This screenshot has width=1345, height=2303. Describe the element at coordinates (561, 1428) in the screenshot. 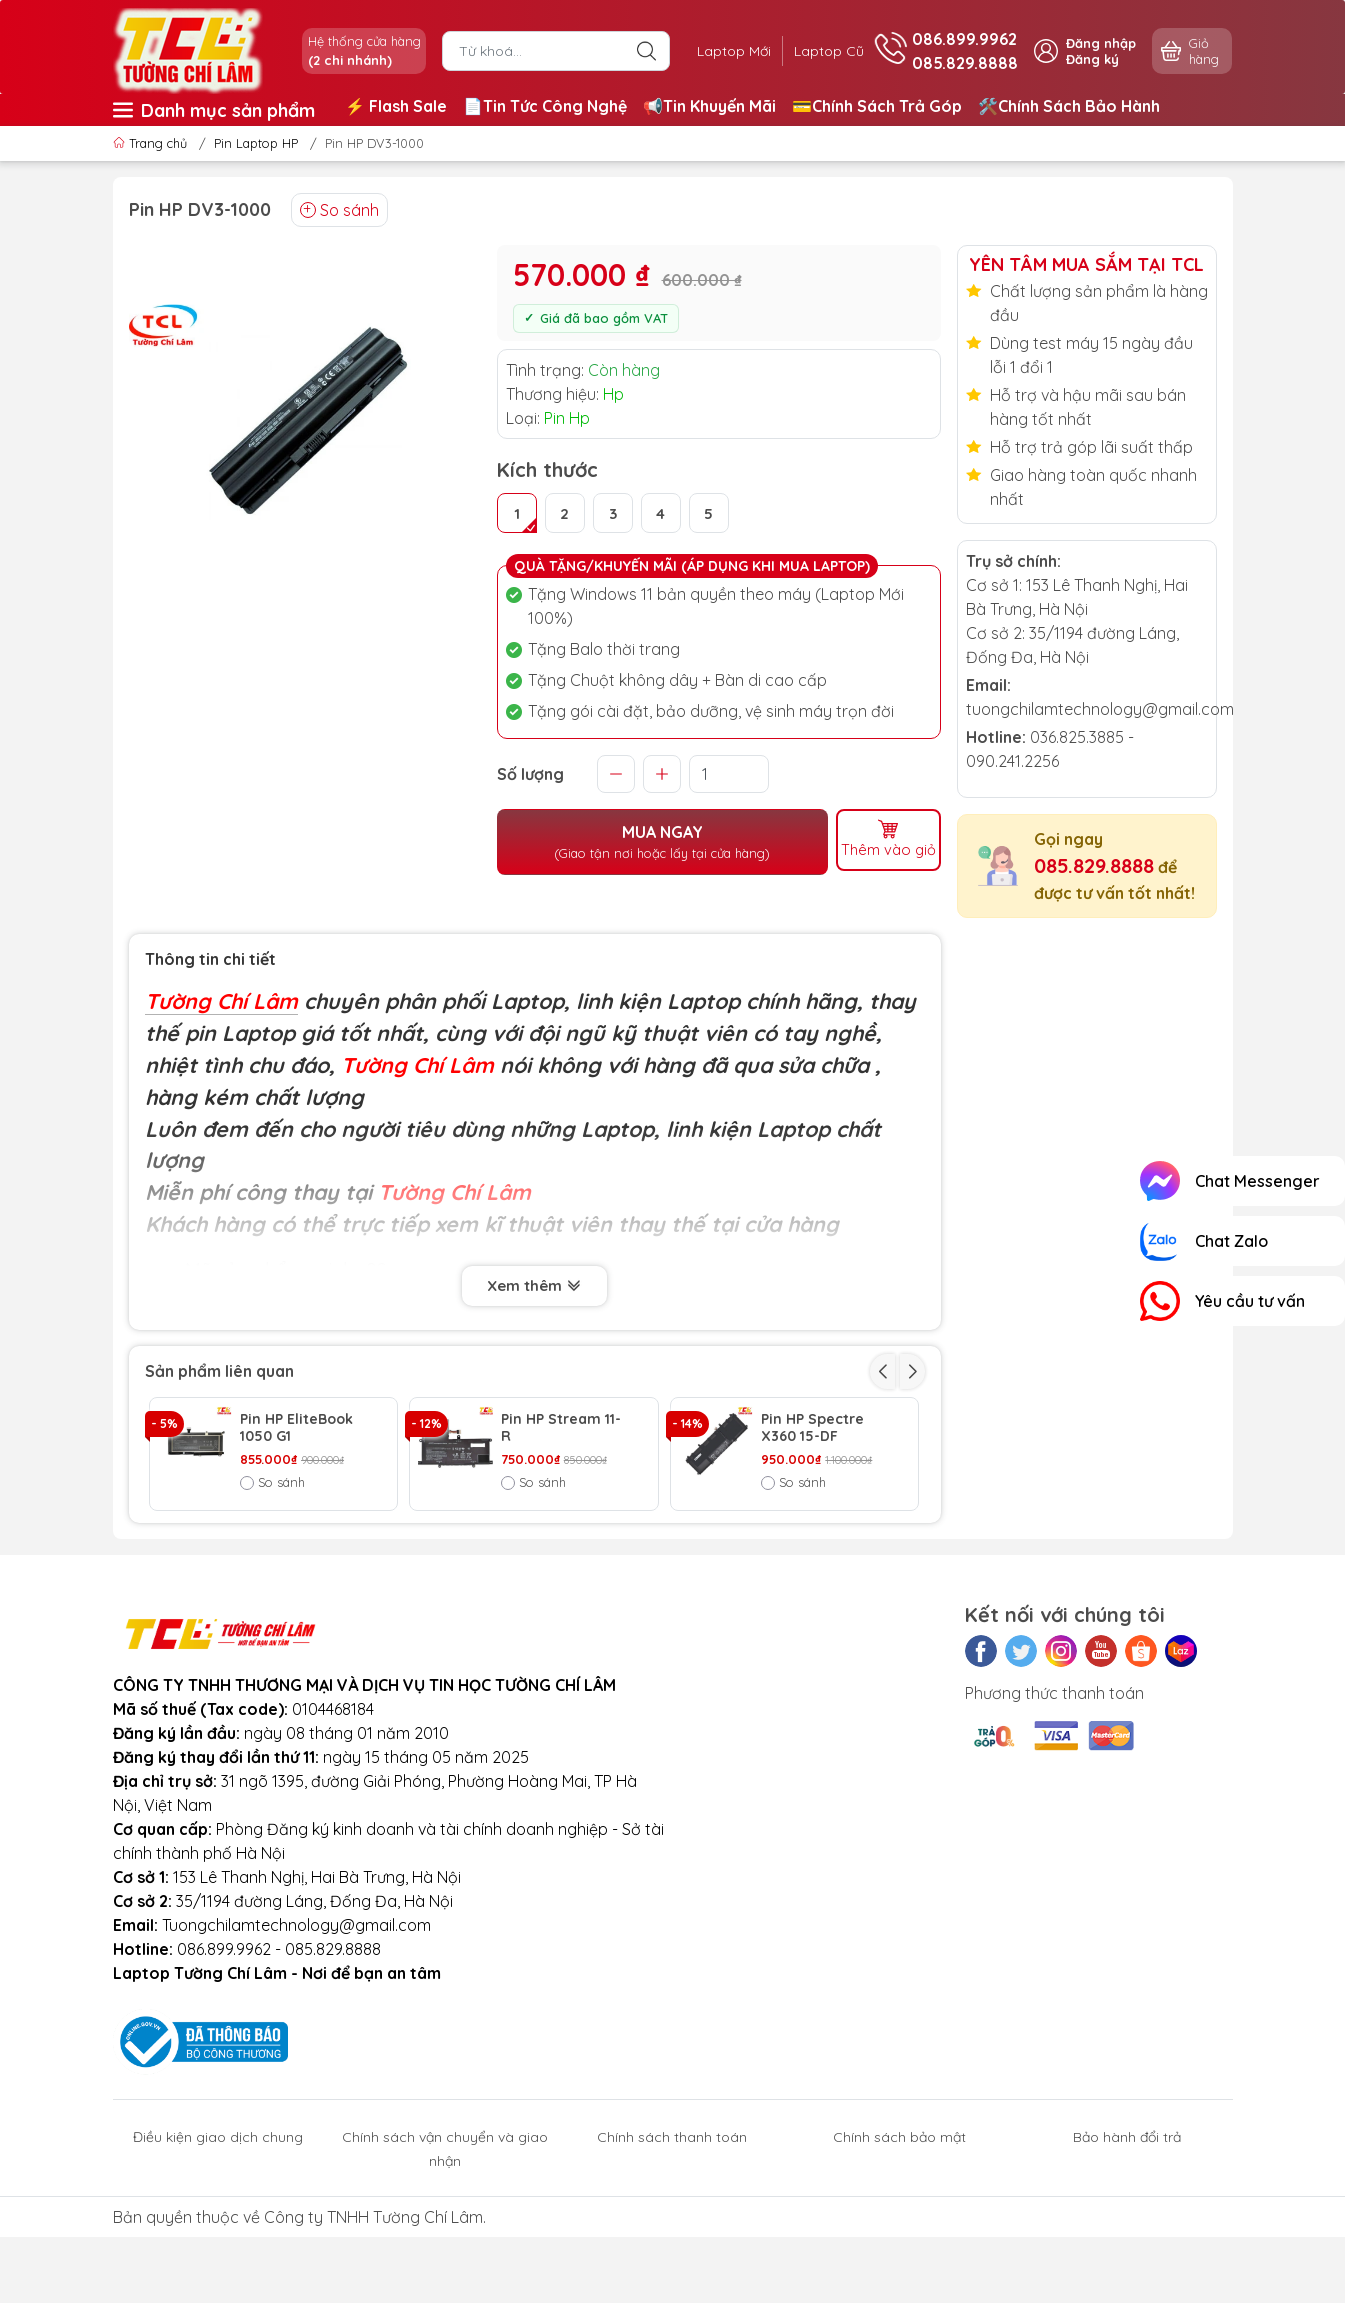

I see `Pin HP Stream 11-R` at that location.